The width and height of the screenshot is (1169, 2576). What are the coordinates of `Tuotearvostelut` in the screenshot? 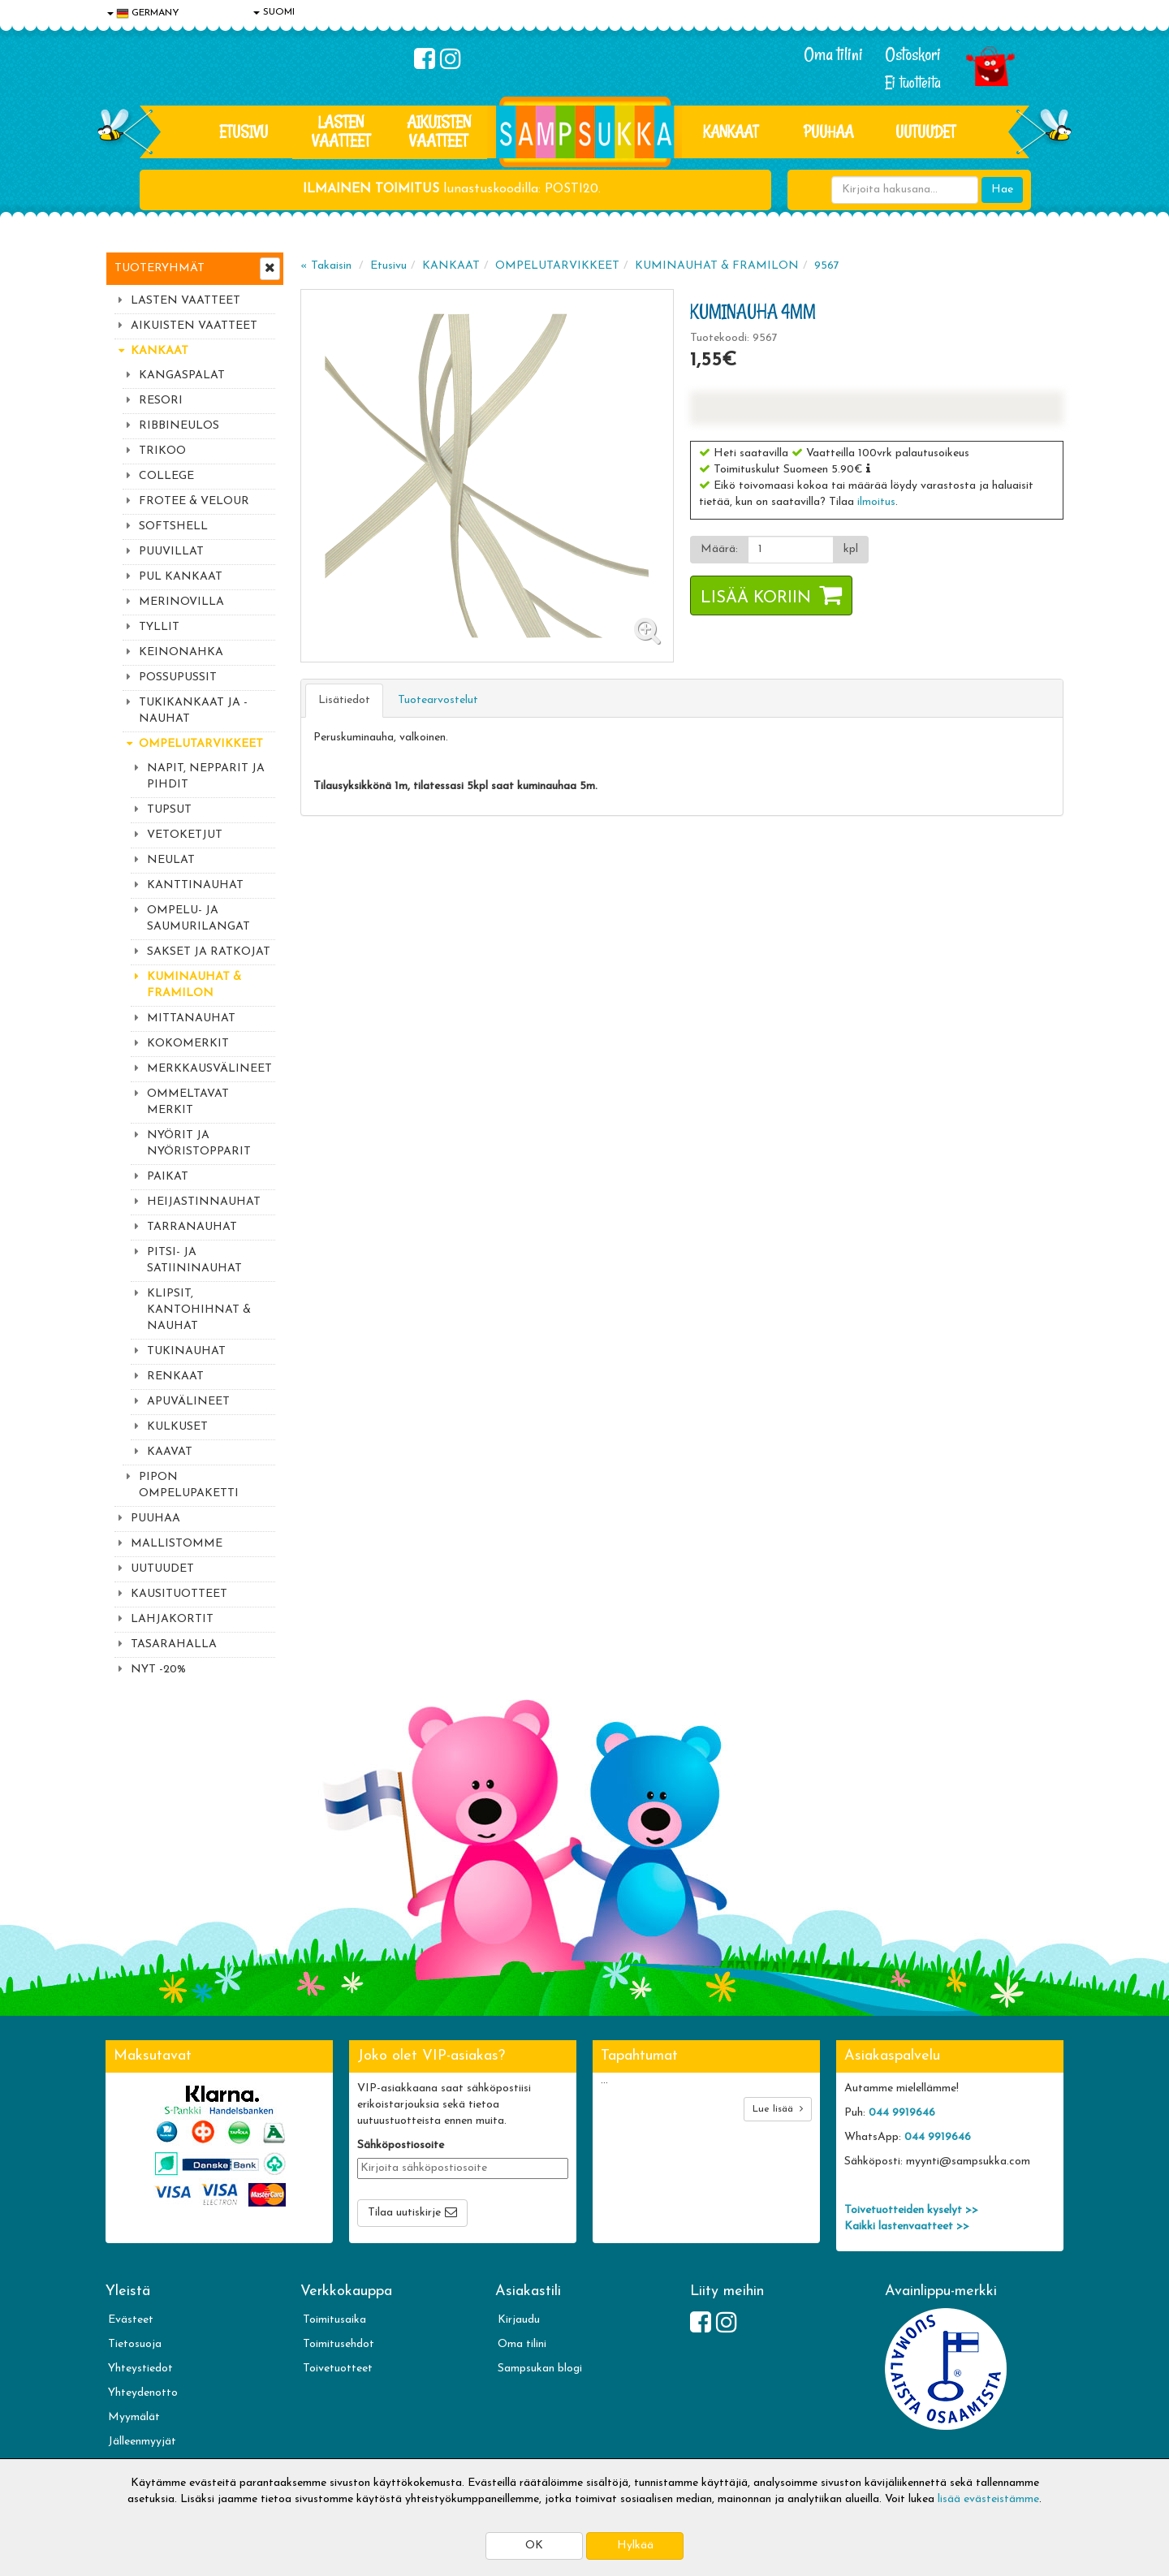 It's located at (438, 700).